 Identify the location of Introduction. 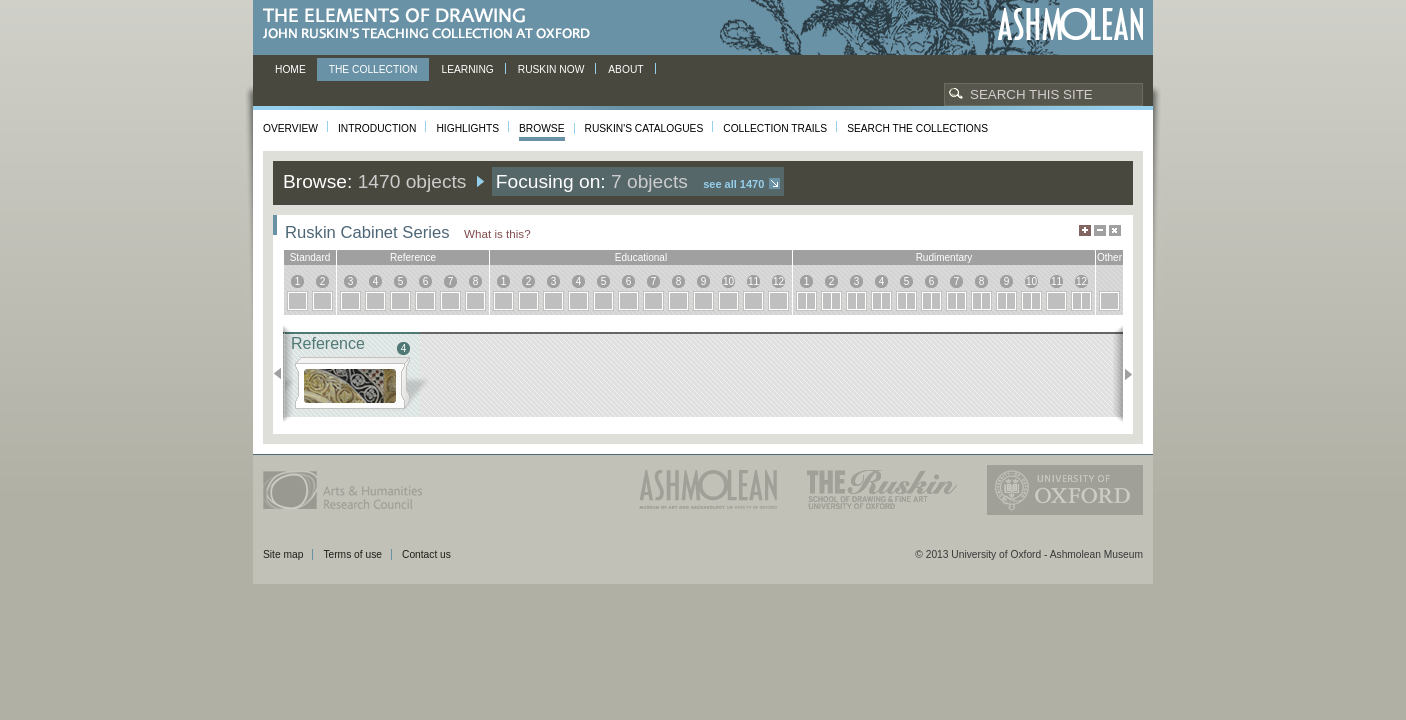
(377, 128).